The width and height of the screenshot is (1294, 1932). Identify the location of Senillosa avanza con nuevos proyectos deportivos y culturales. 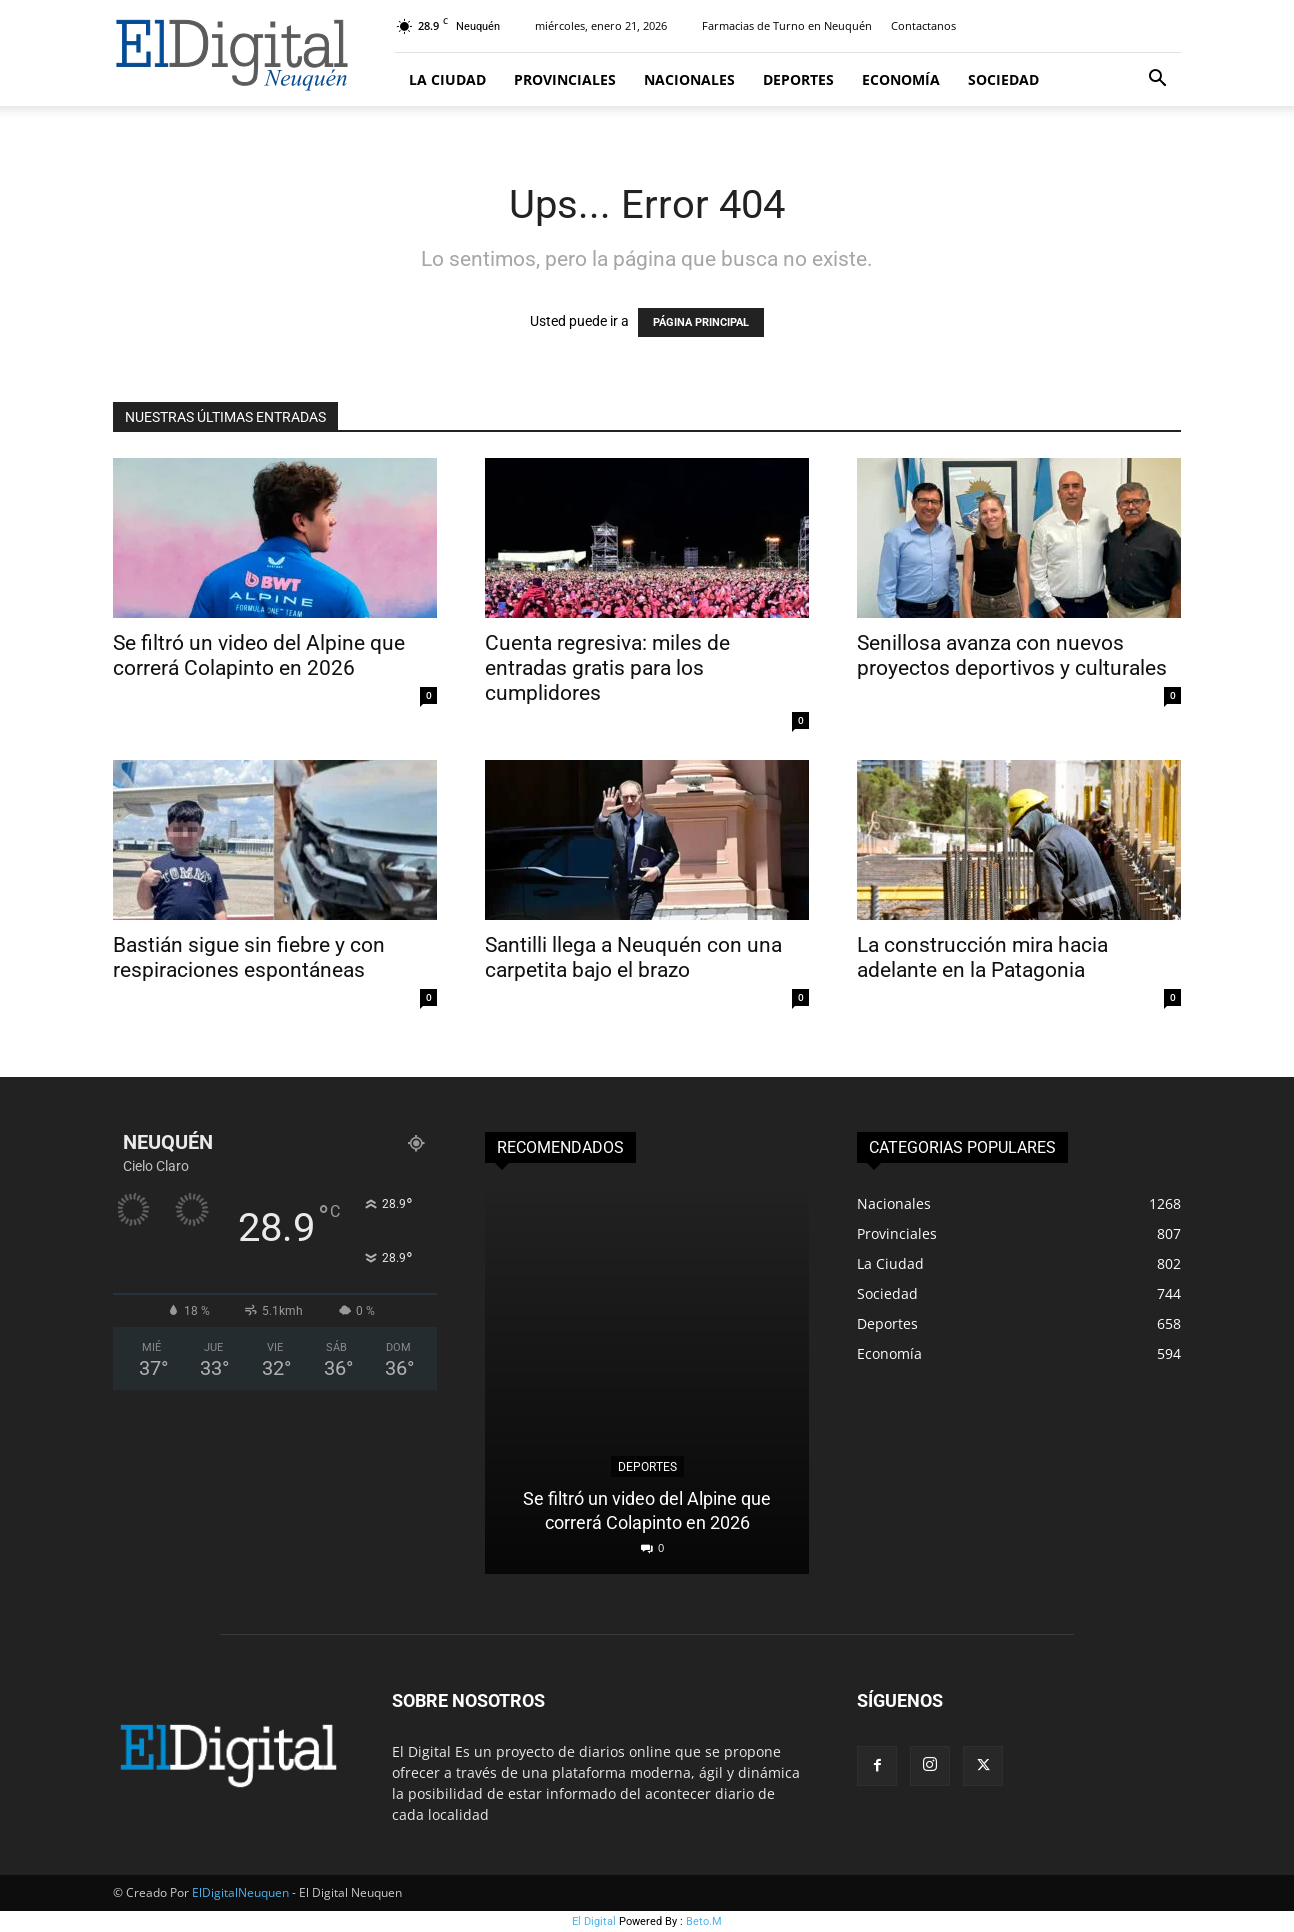
(1012, 655).